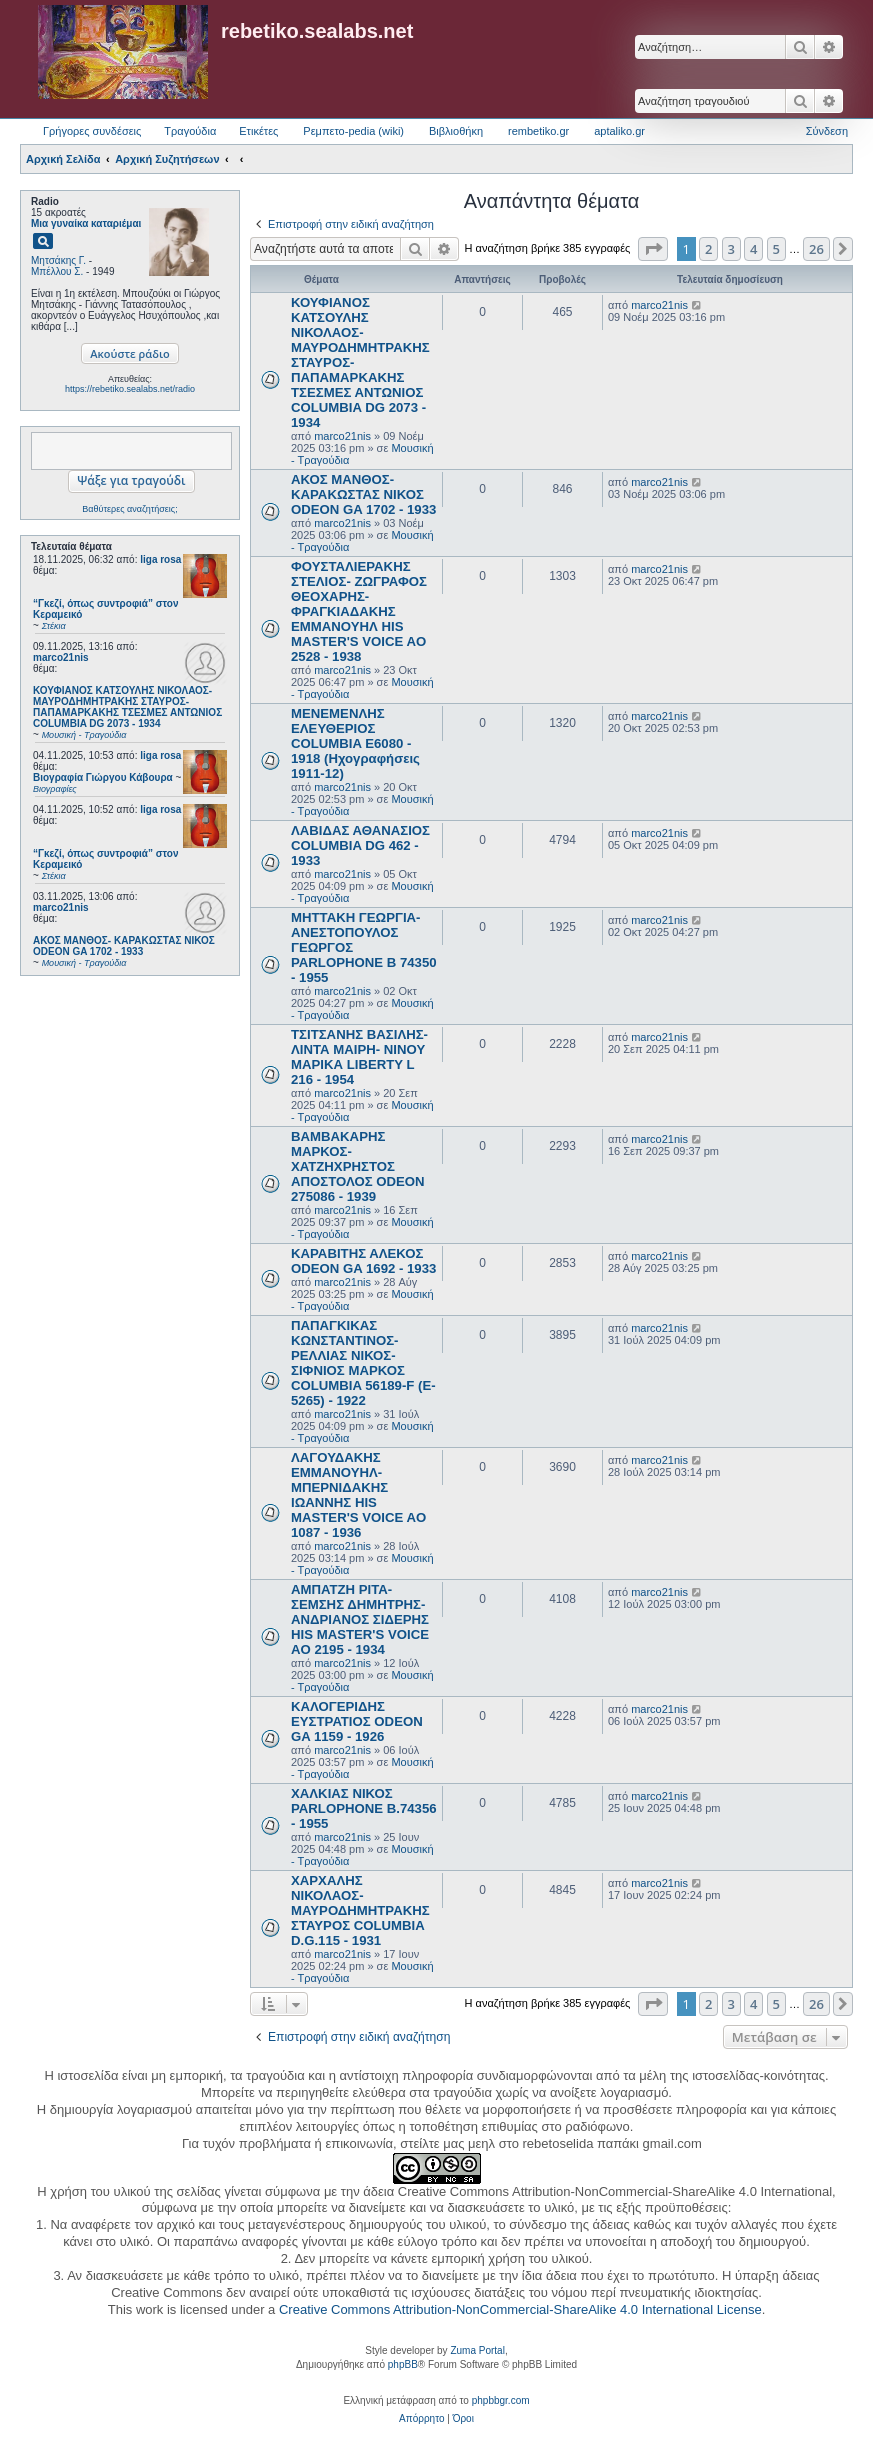  I want to click on 4 [button], so click(753, 249).